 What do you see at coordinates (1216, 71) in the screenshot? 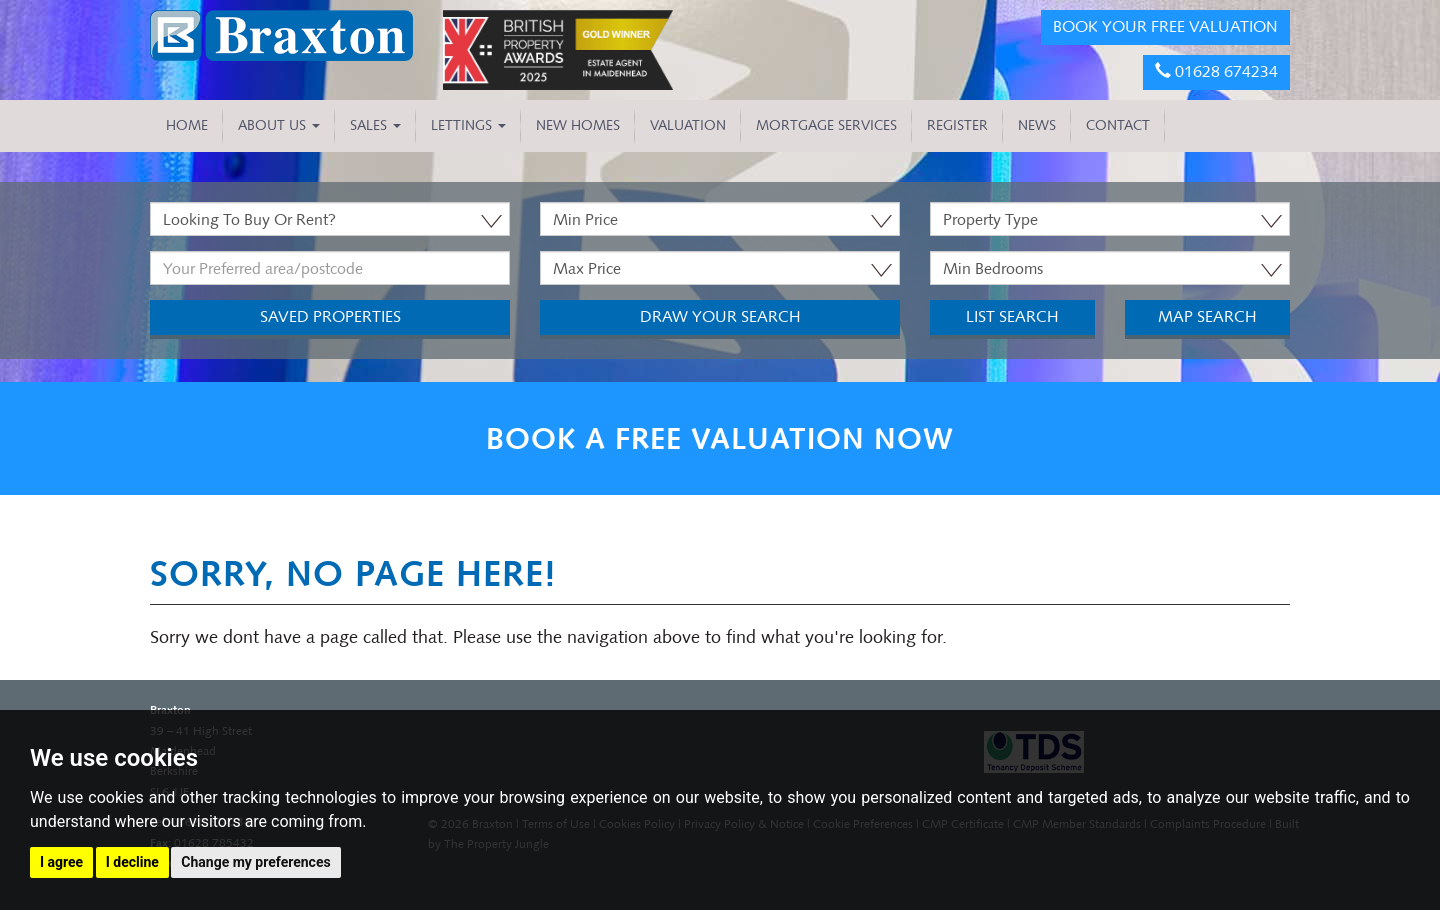
I see `01628 674234` at bounding box center [1216, 71].